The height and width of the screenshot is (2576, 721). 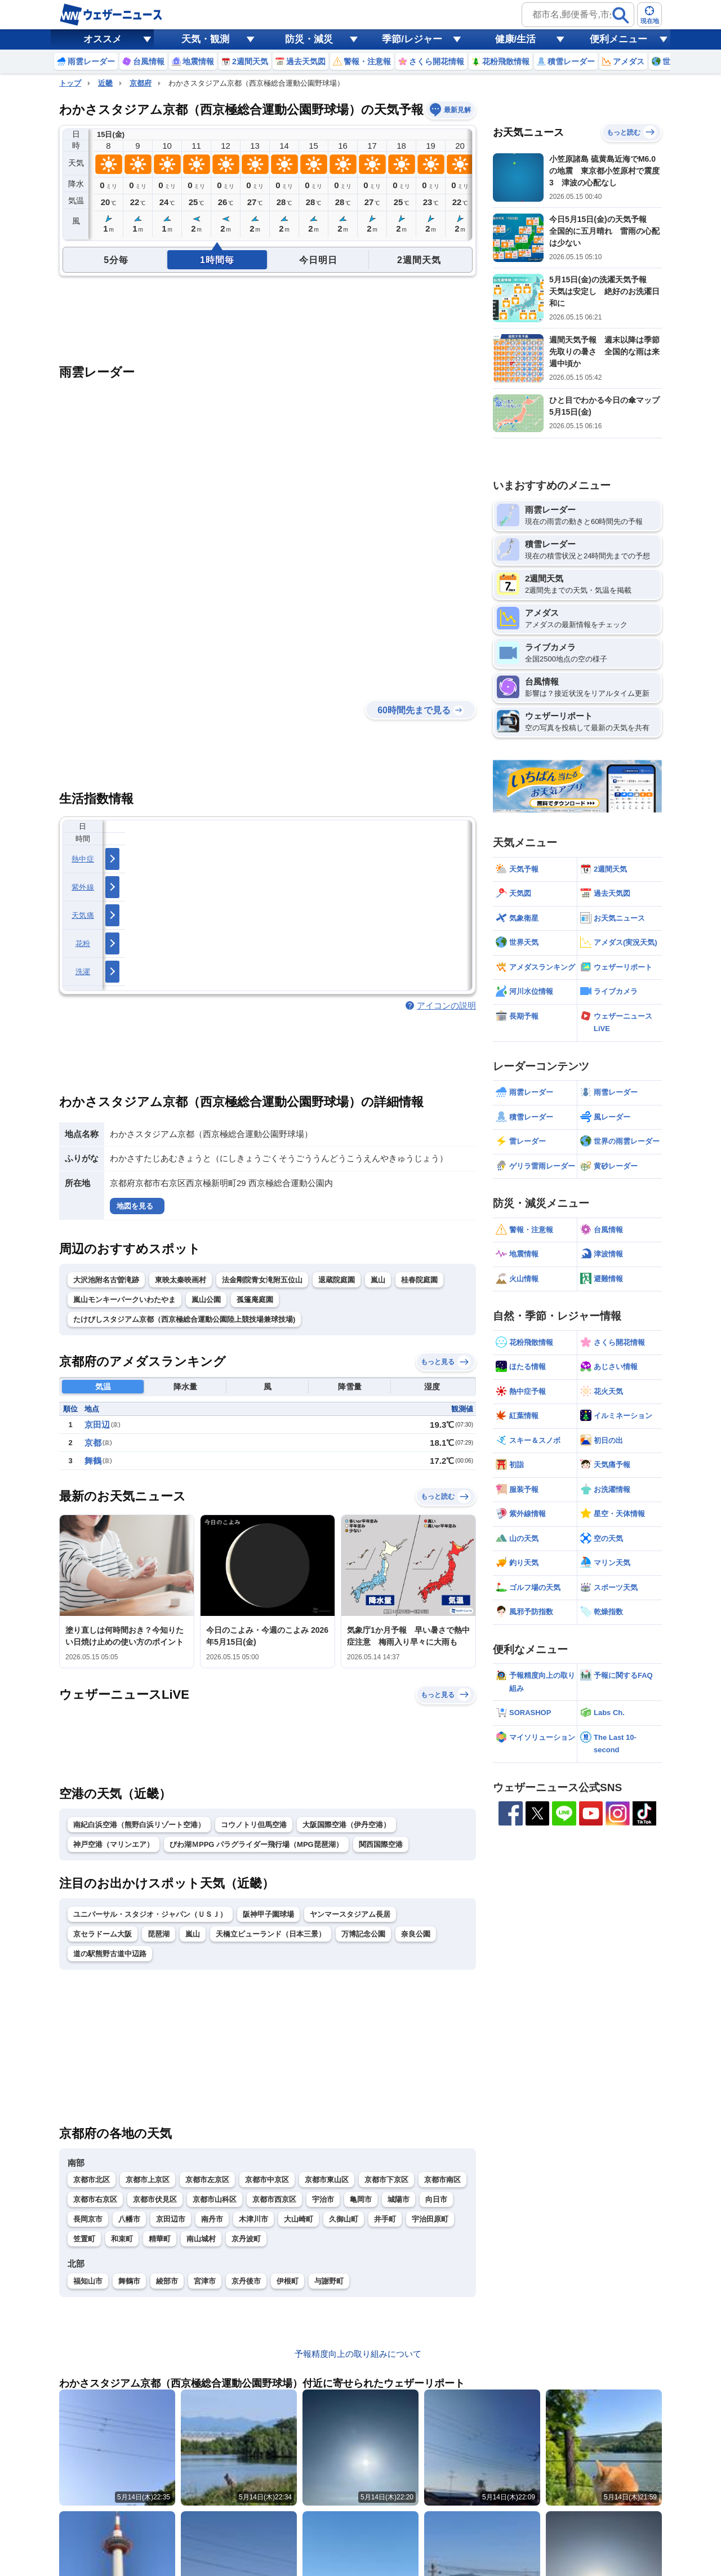 What do you see at coordinates (399, 2199) in the screenshot?
I see `城陽市` at bounding box center [399, 2199].